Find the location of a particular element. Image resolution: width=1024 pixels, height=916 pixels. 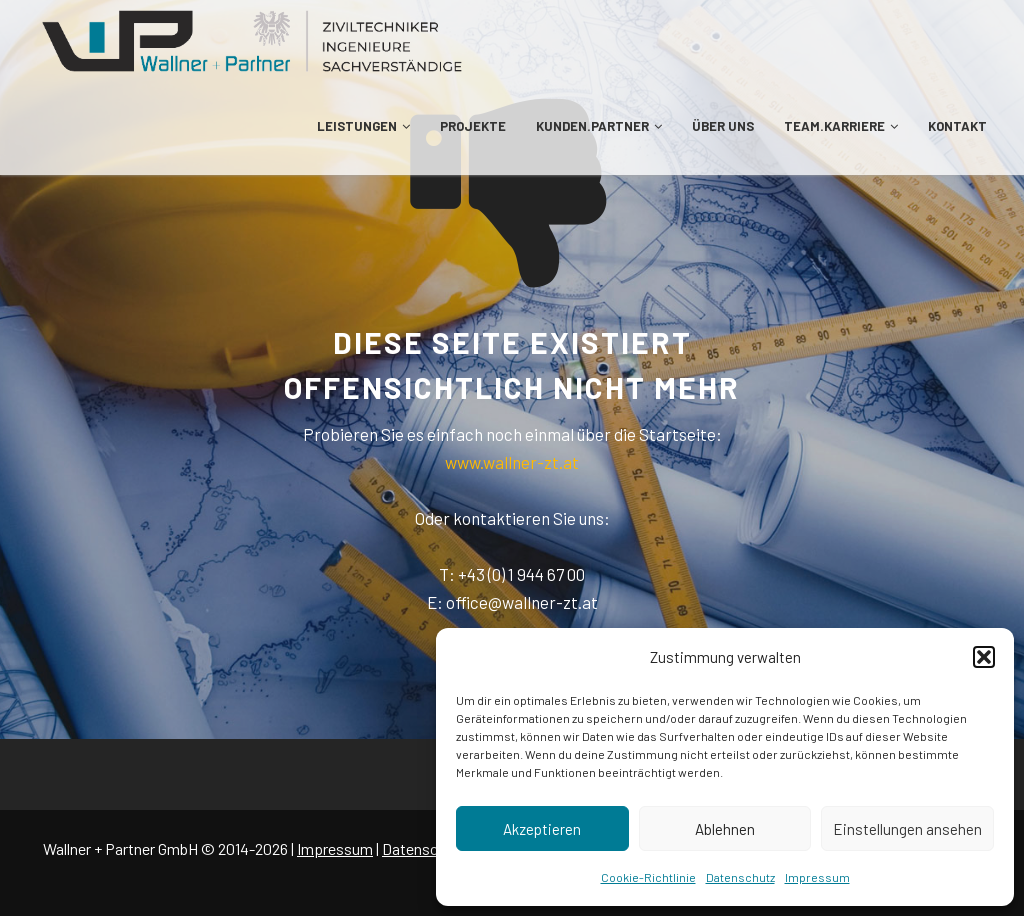

Ablehnen is located at coordinates (725, 829).